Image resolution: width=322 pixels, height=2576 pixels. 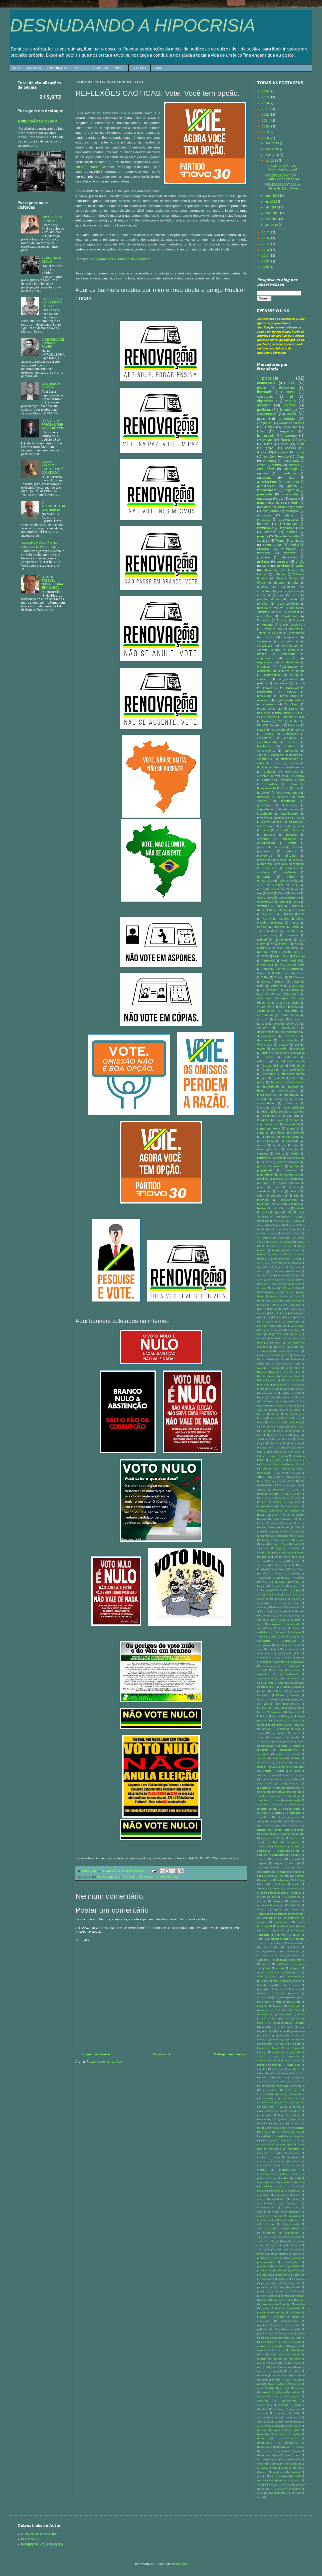 What do you see at coordinates (290, 1506) in the screenshot?
I see `Pronunciamento` at bounding box center [290, 1506].